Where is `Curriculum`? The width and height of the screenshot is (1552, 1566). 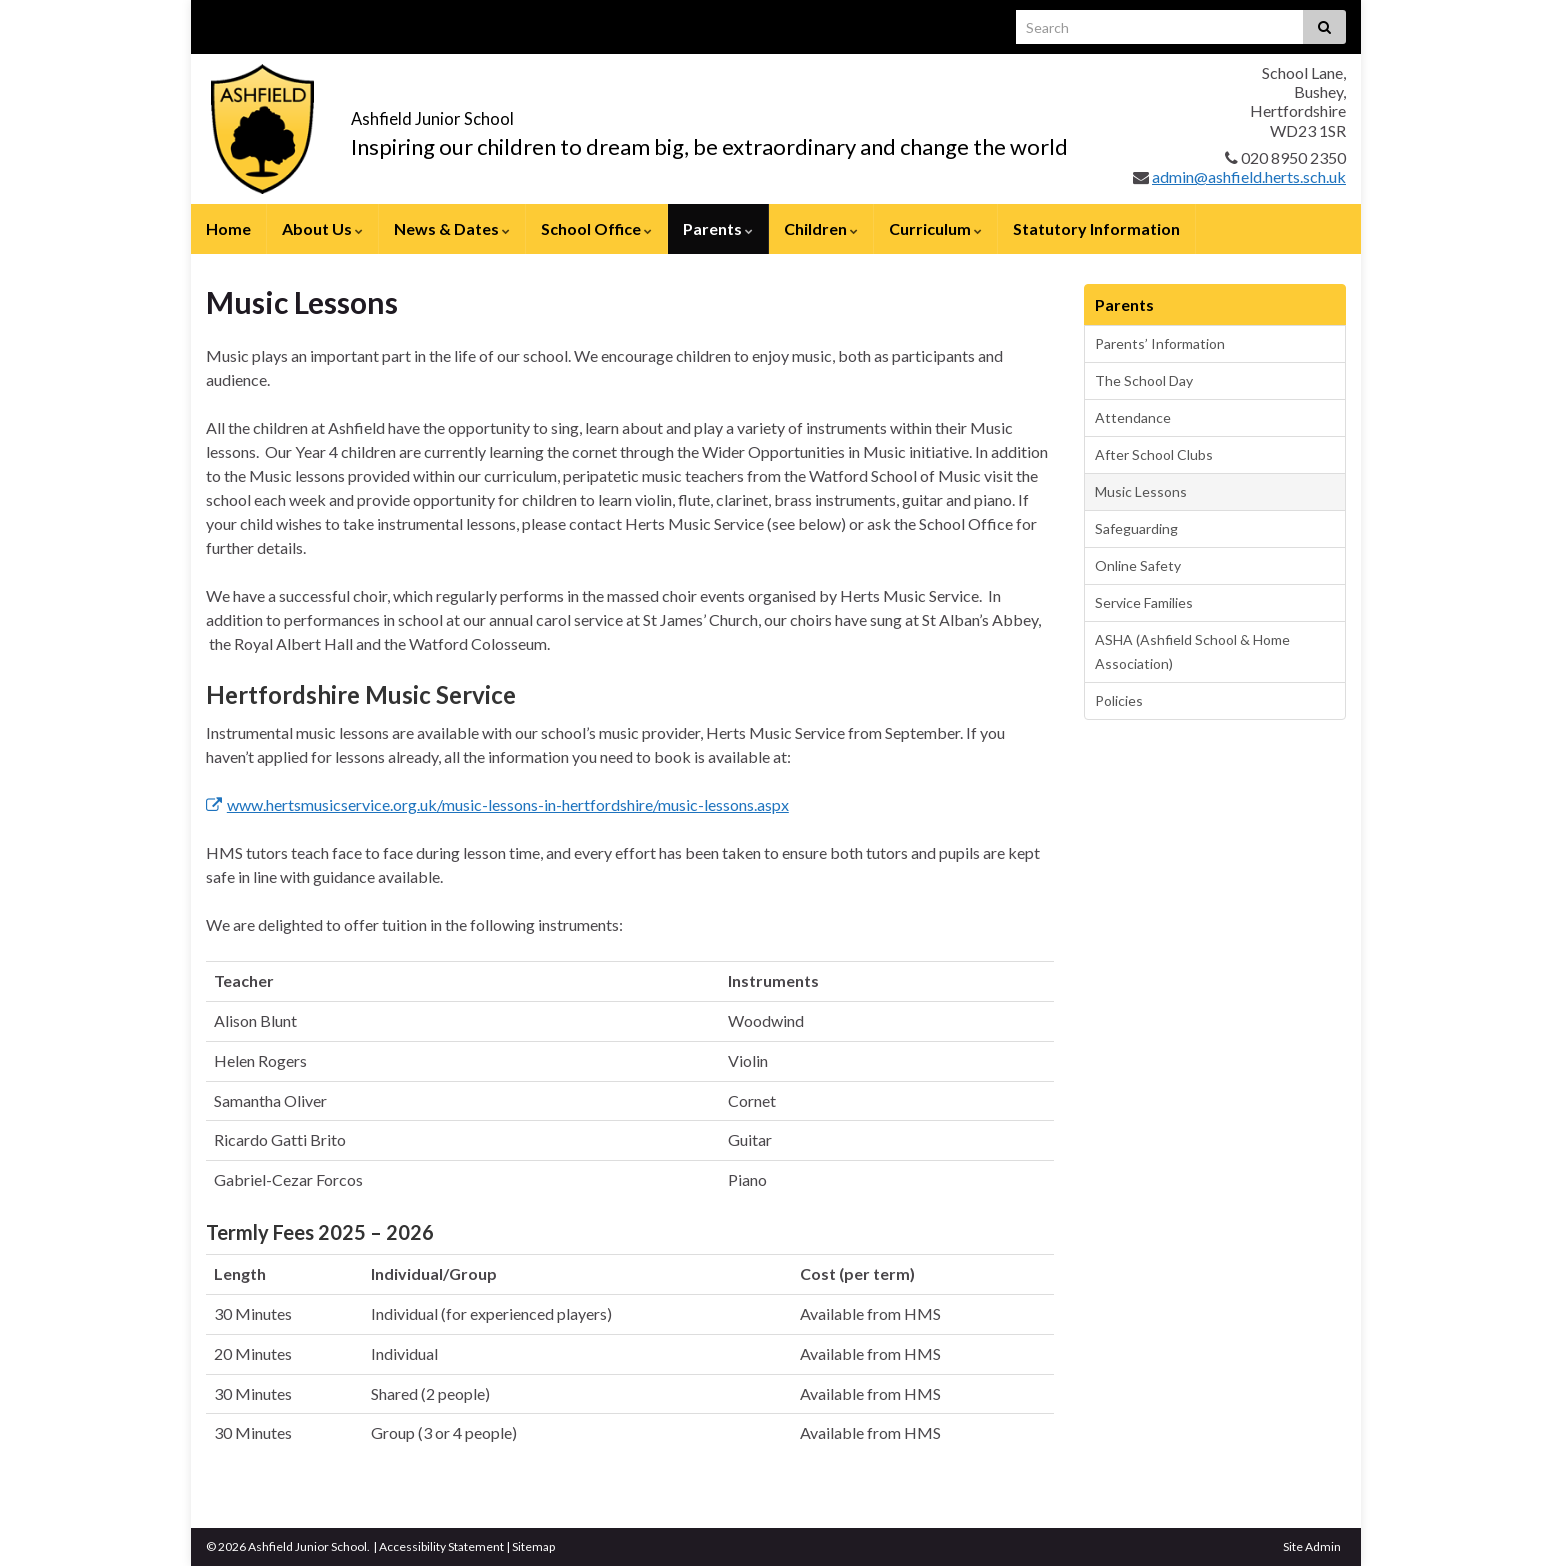
Curriculum is located at coordinates (935, 228).